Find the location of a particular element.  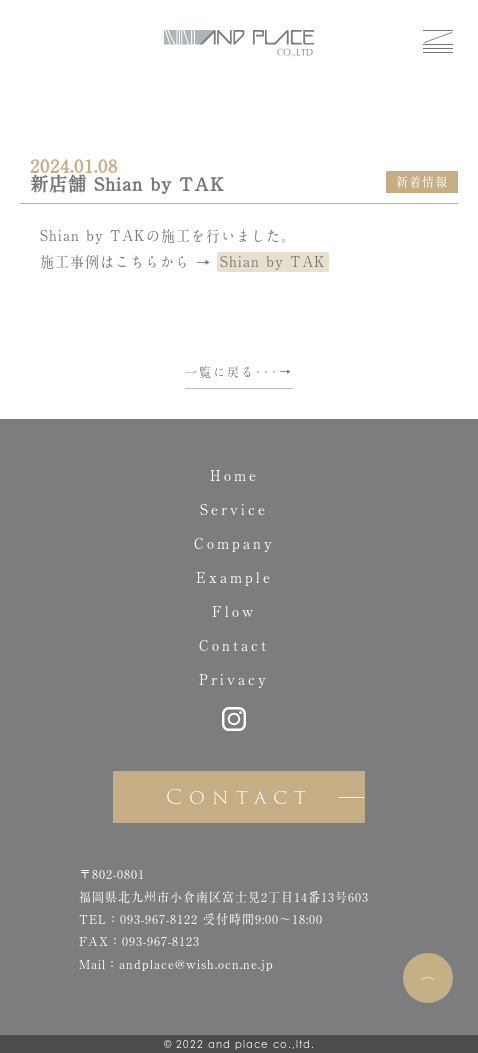

Flow is located at coordinates (234, 612).